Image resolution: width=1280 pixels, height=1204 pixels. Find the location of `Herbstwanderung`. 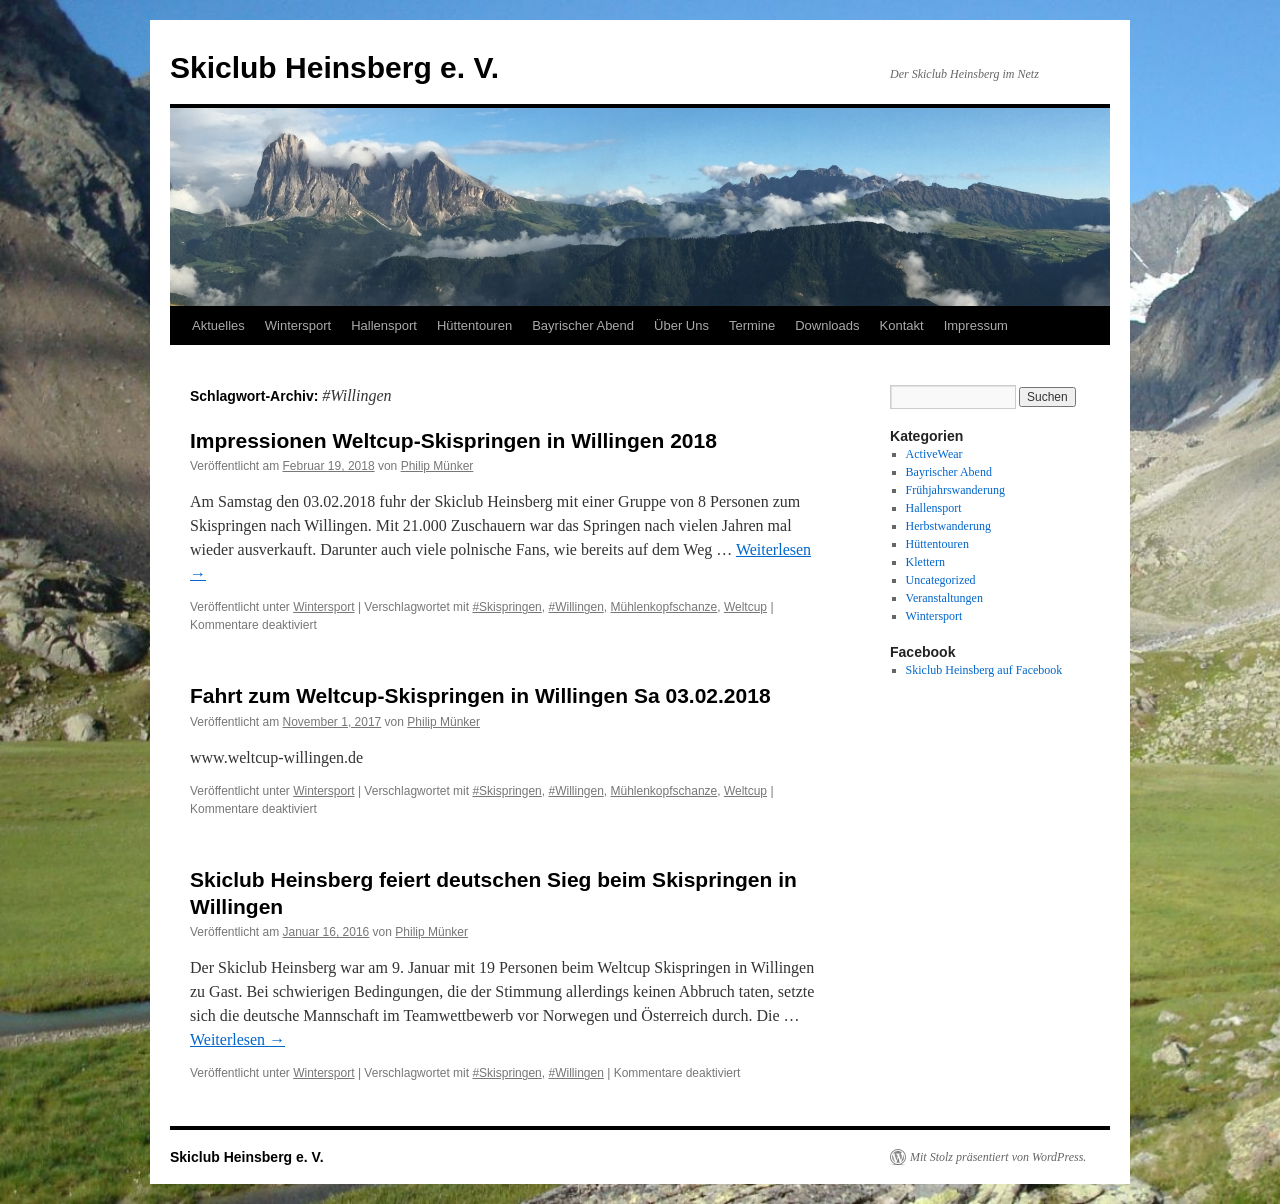

Herbstwanderung is located at coordinates (948, 526).